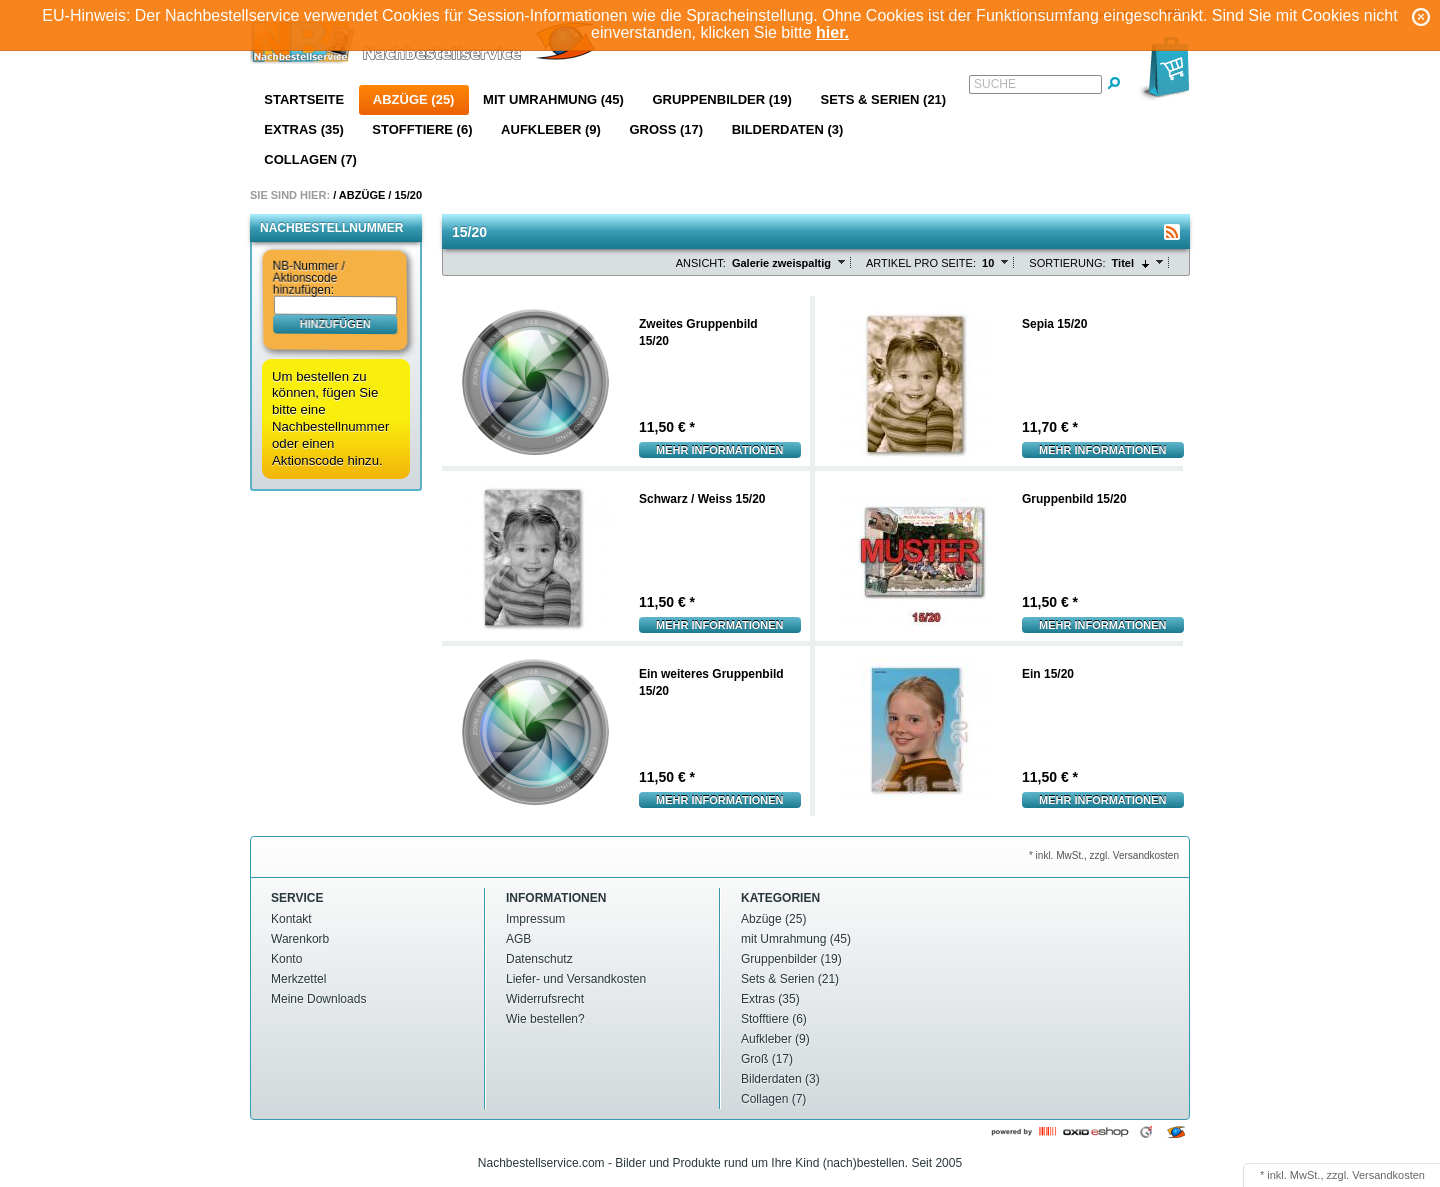 This screenshot has height=1187, width=1440. What do you see at coordinates (286, 959) in the screenshot?
I see `Konto` at bounding box center [286, 959].